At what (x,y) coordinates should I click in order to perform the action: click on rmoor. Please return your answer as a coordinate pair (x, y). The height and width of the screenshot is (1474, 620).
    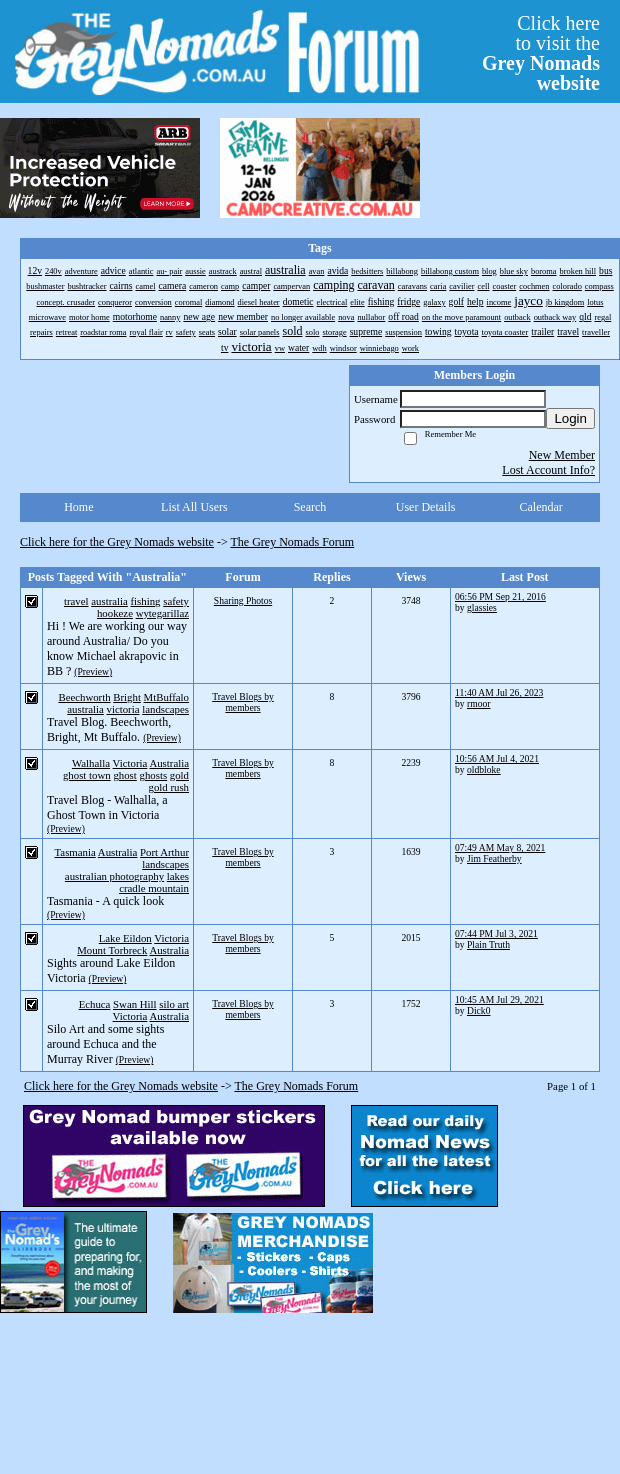
    Looking at the image, I should click on (478, 703).